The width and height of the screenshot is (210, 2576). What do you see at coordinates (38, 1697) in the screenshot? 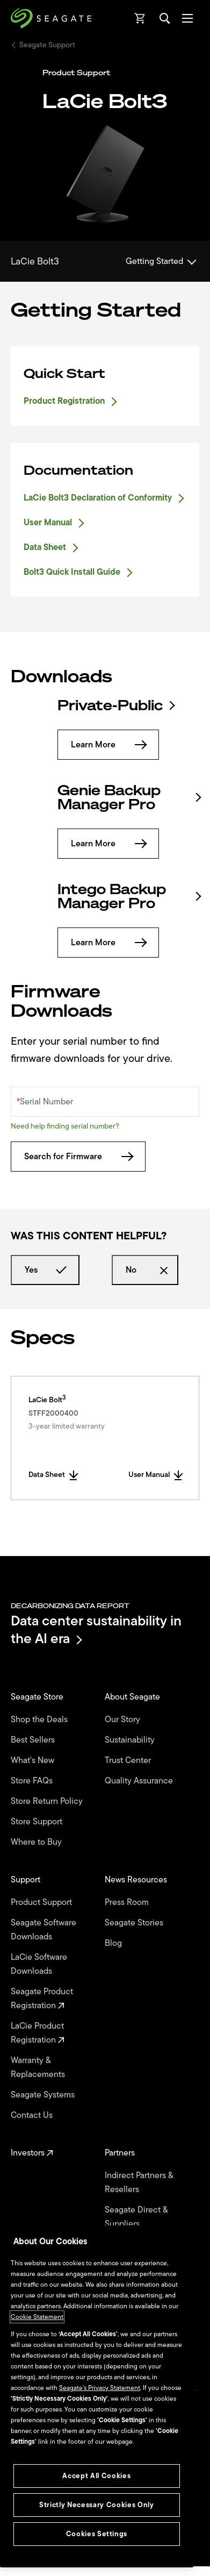
I see `Seagate Store` at bounding box center [38, 1697].